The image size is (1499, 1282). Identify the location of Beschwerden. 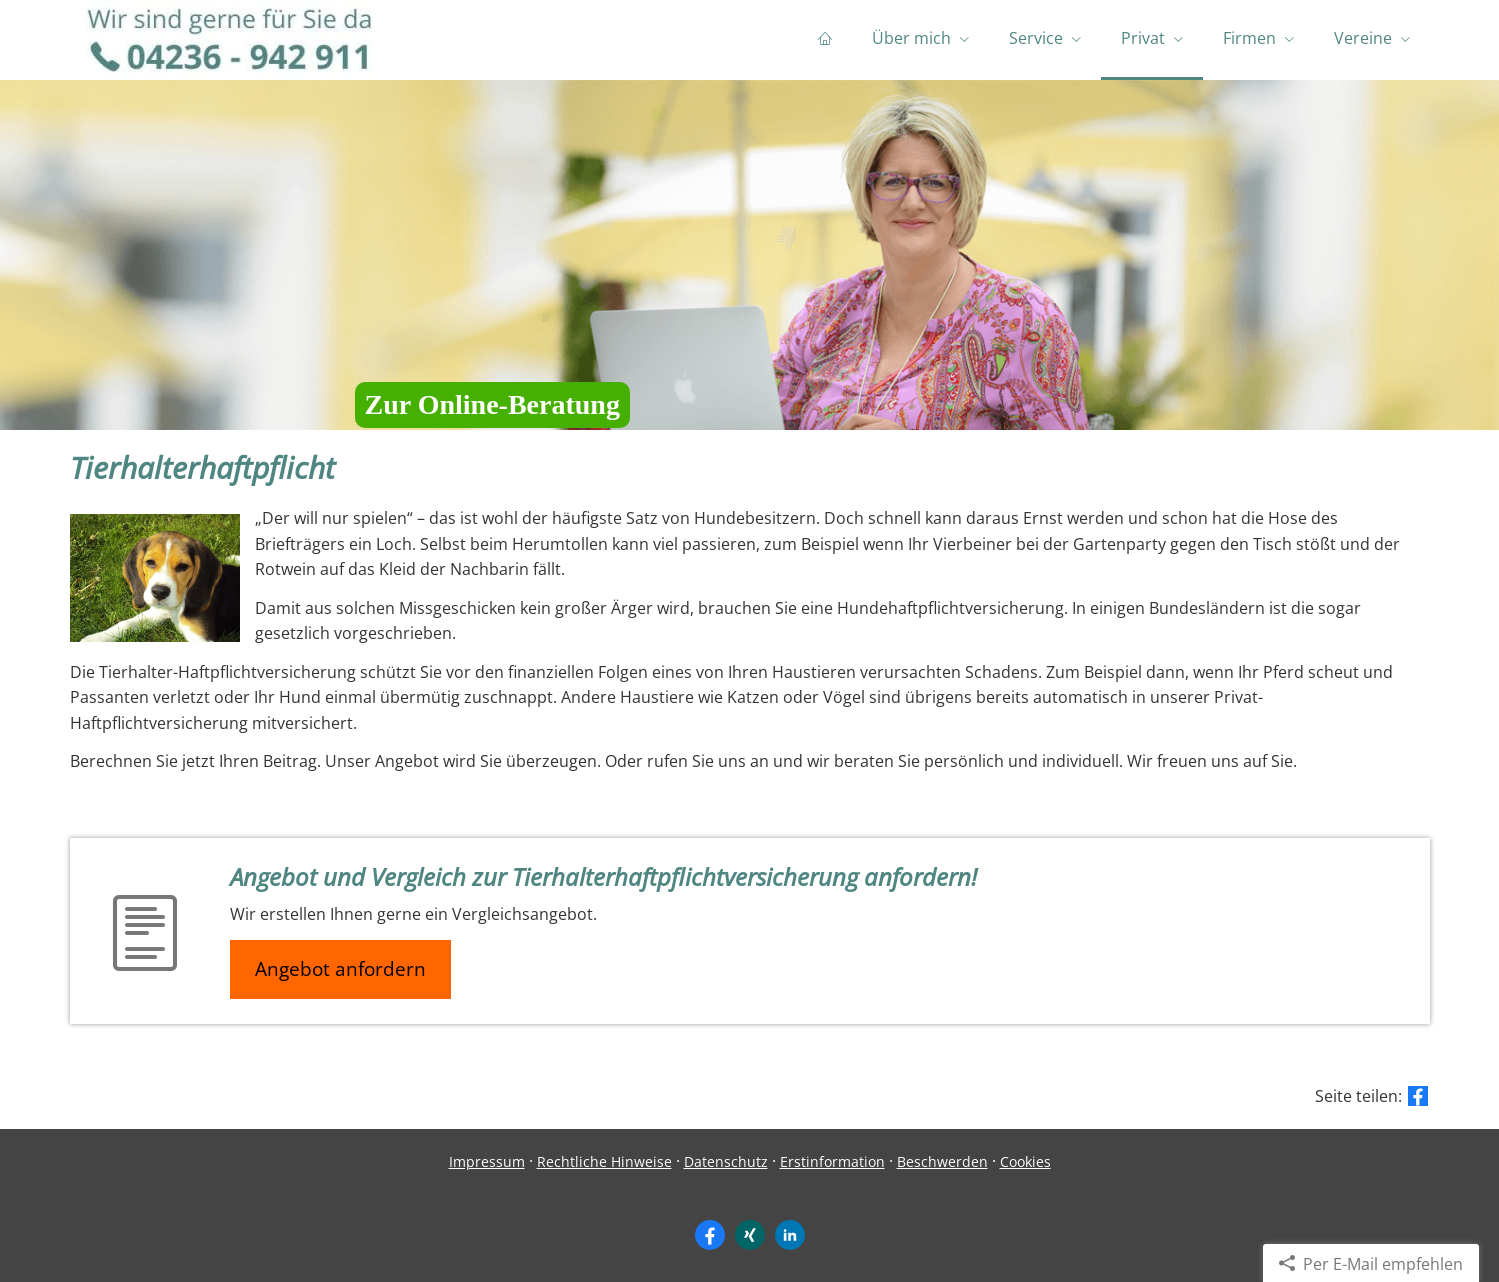
(942, 1161).